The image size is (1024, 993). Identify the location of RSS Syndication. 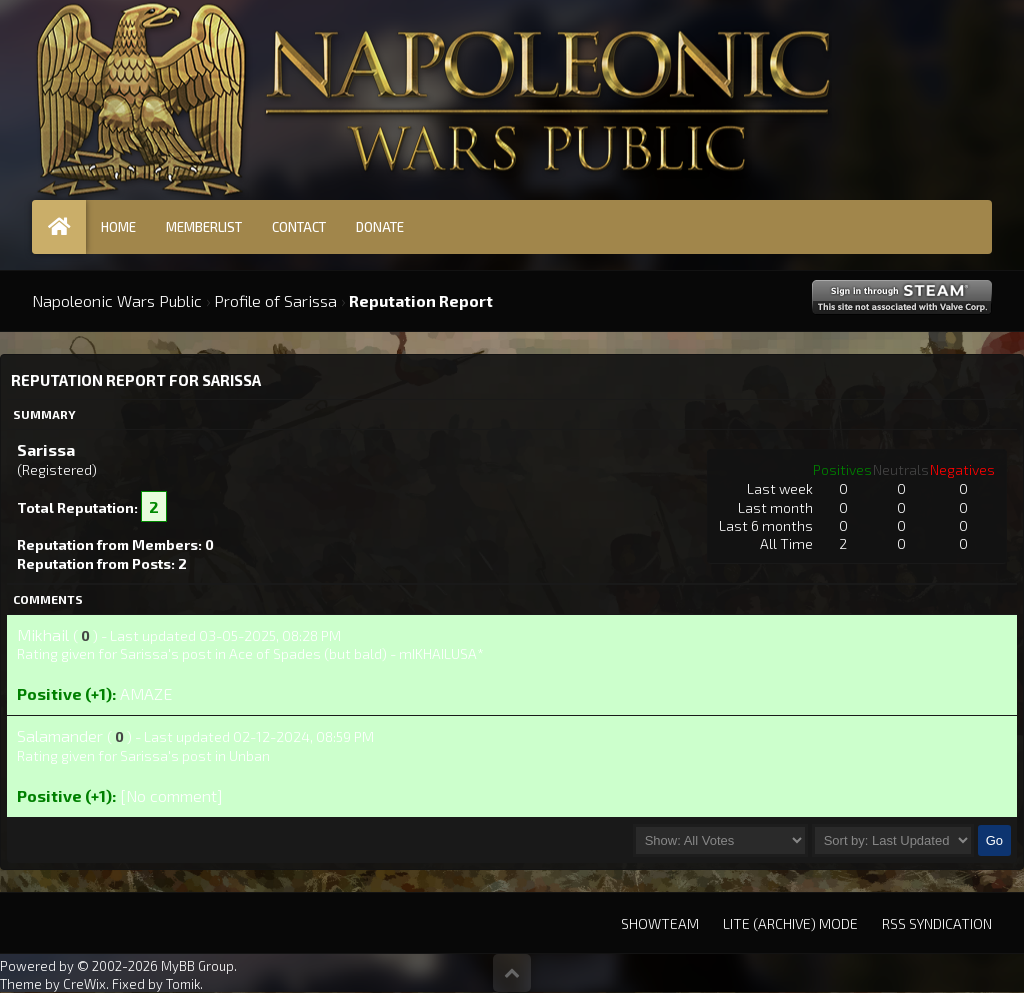
(937, 923).